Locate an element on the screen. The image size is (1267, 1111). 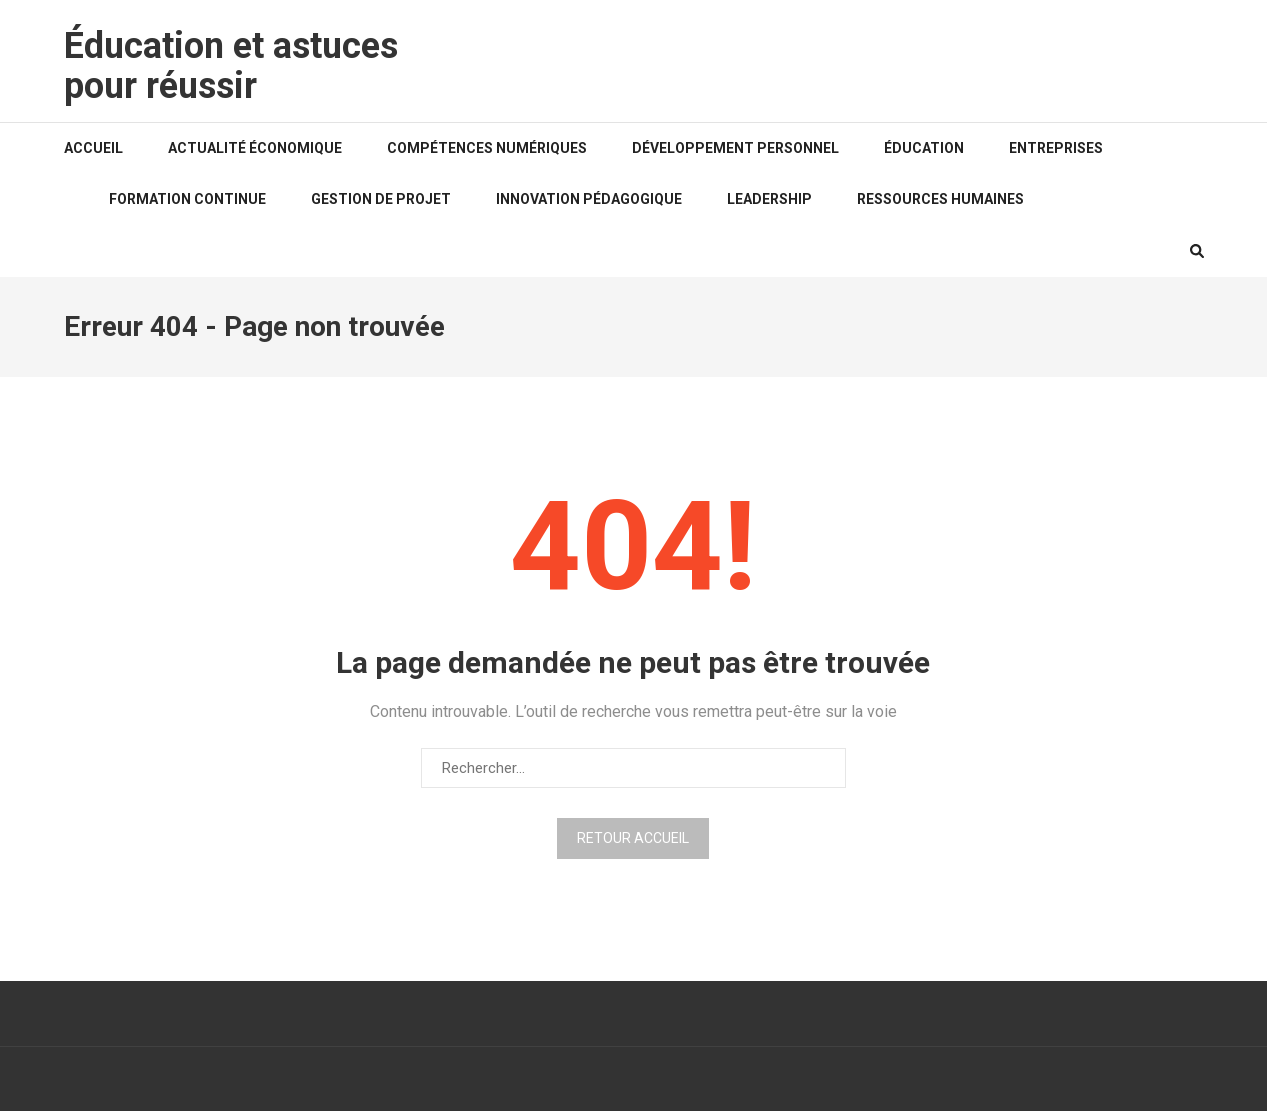
Formation continue is located at coordinates (187, 199).